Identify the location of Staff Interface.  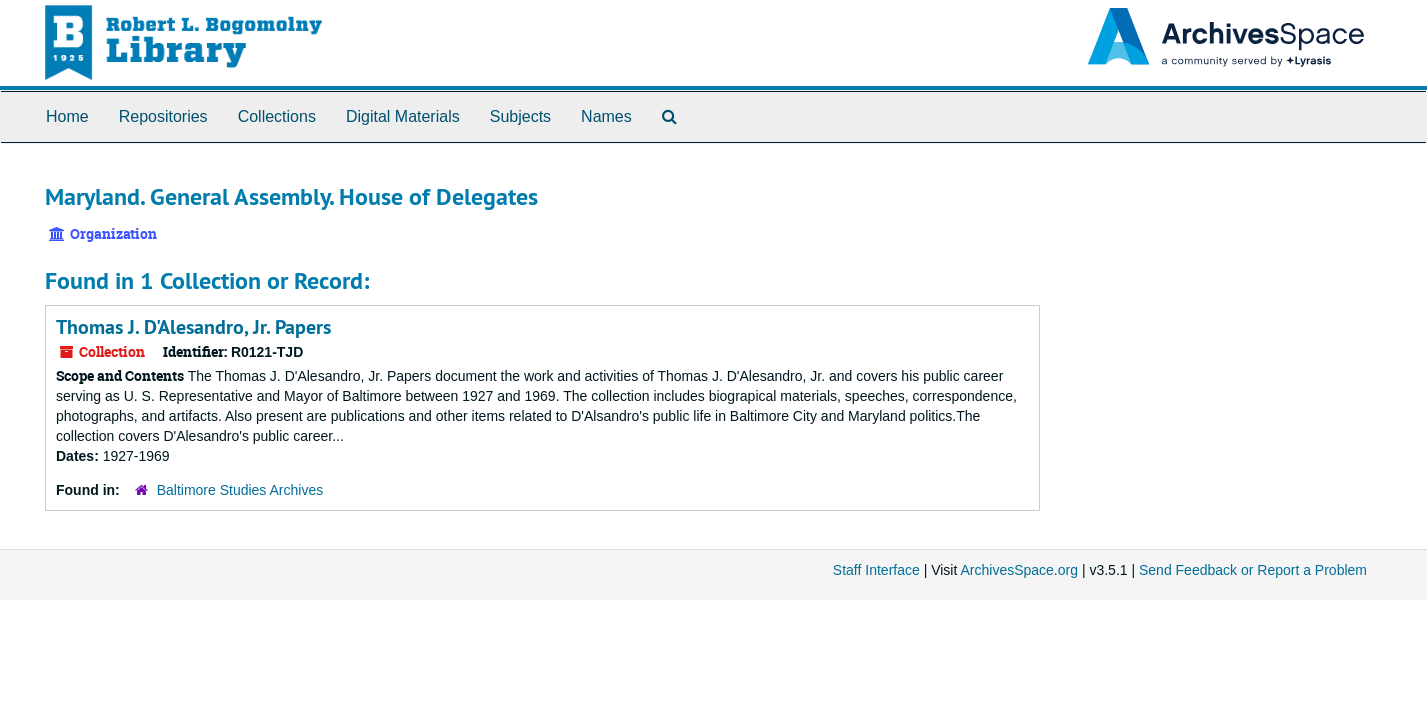
(876, 570).